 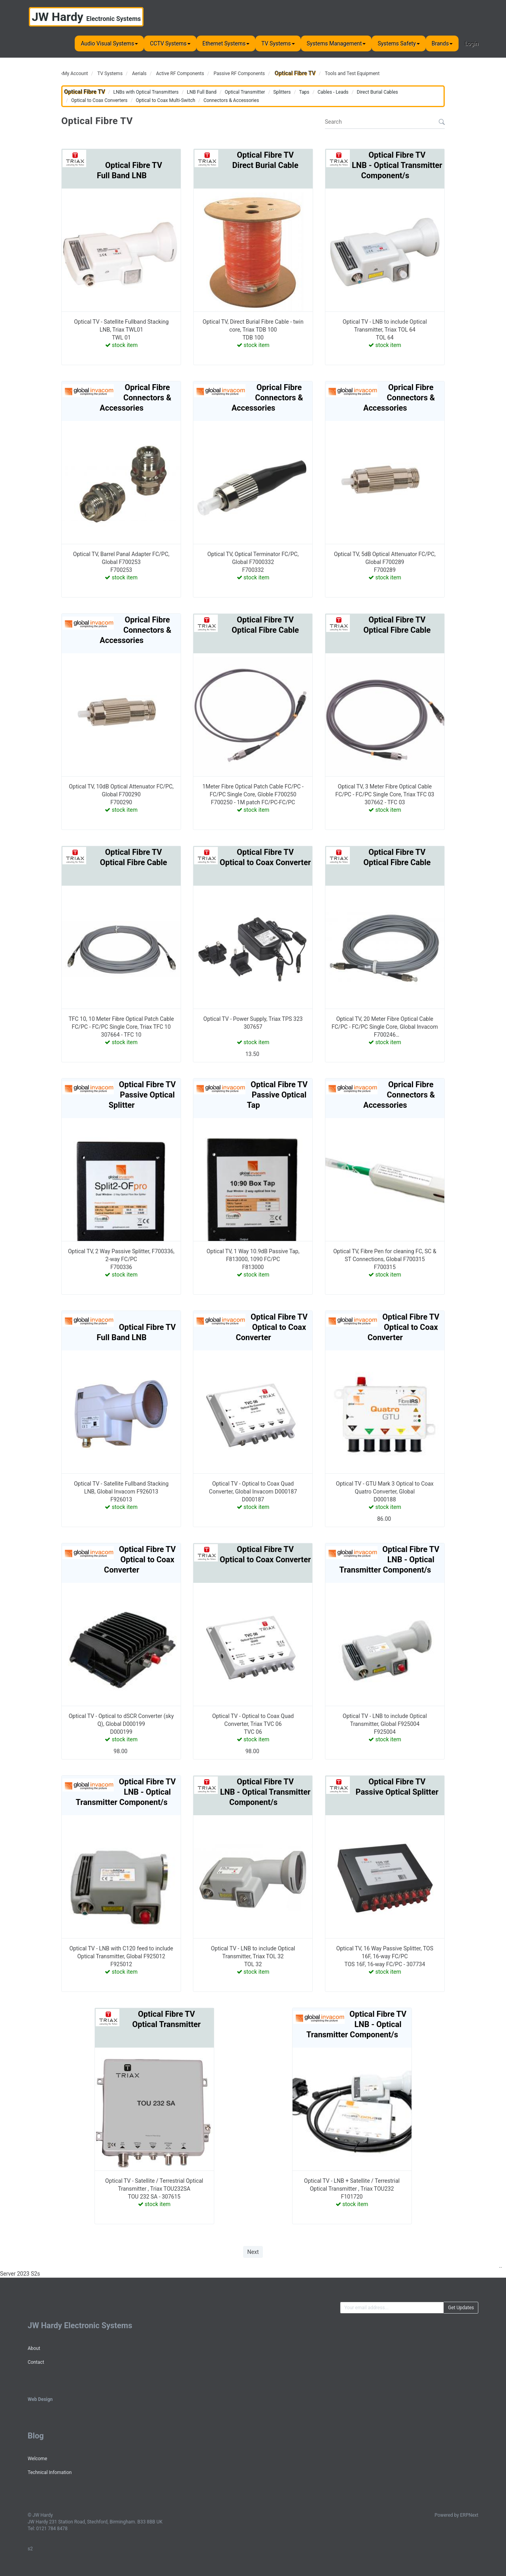 What do you see at coordinates (99, 100) in the screenshot?
I see `Optical to Coax Converters` at bounding box center [99, 100].